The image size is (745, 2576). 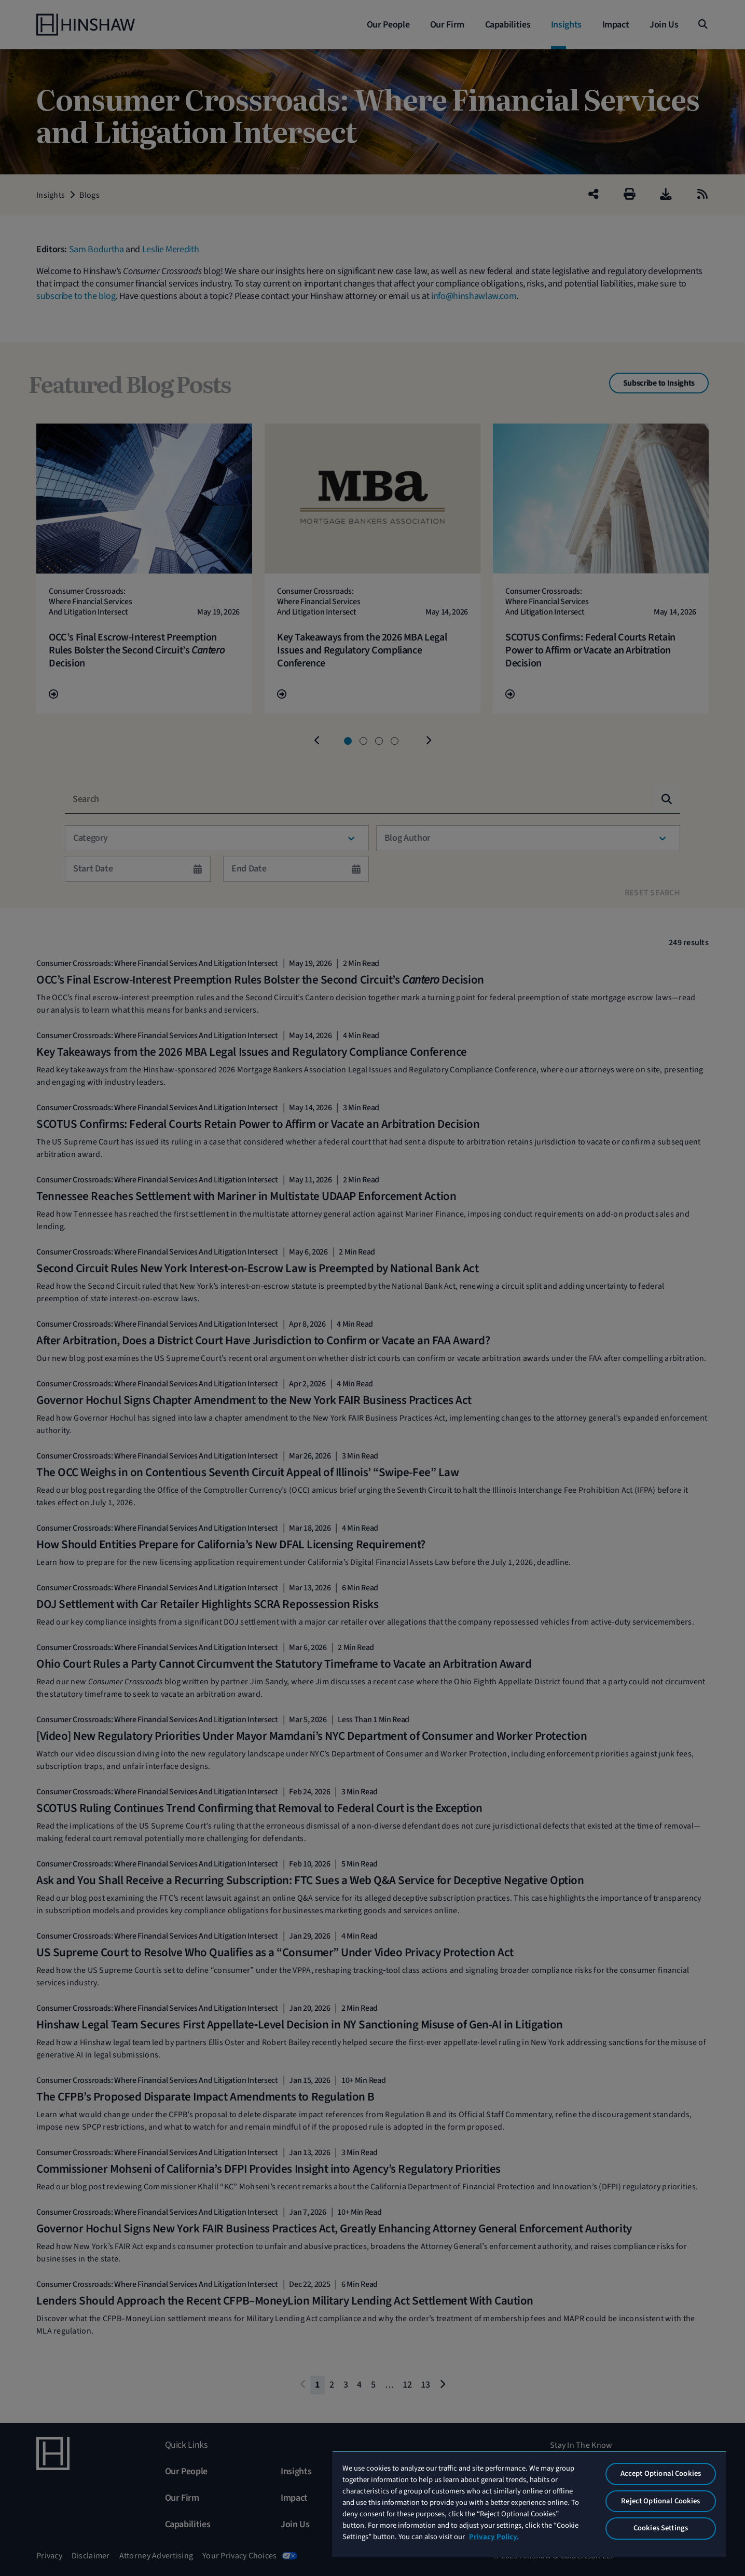 I want to click on Accept Optional Cookies, so click(x=660, y=2473).